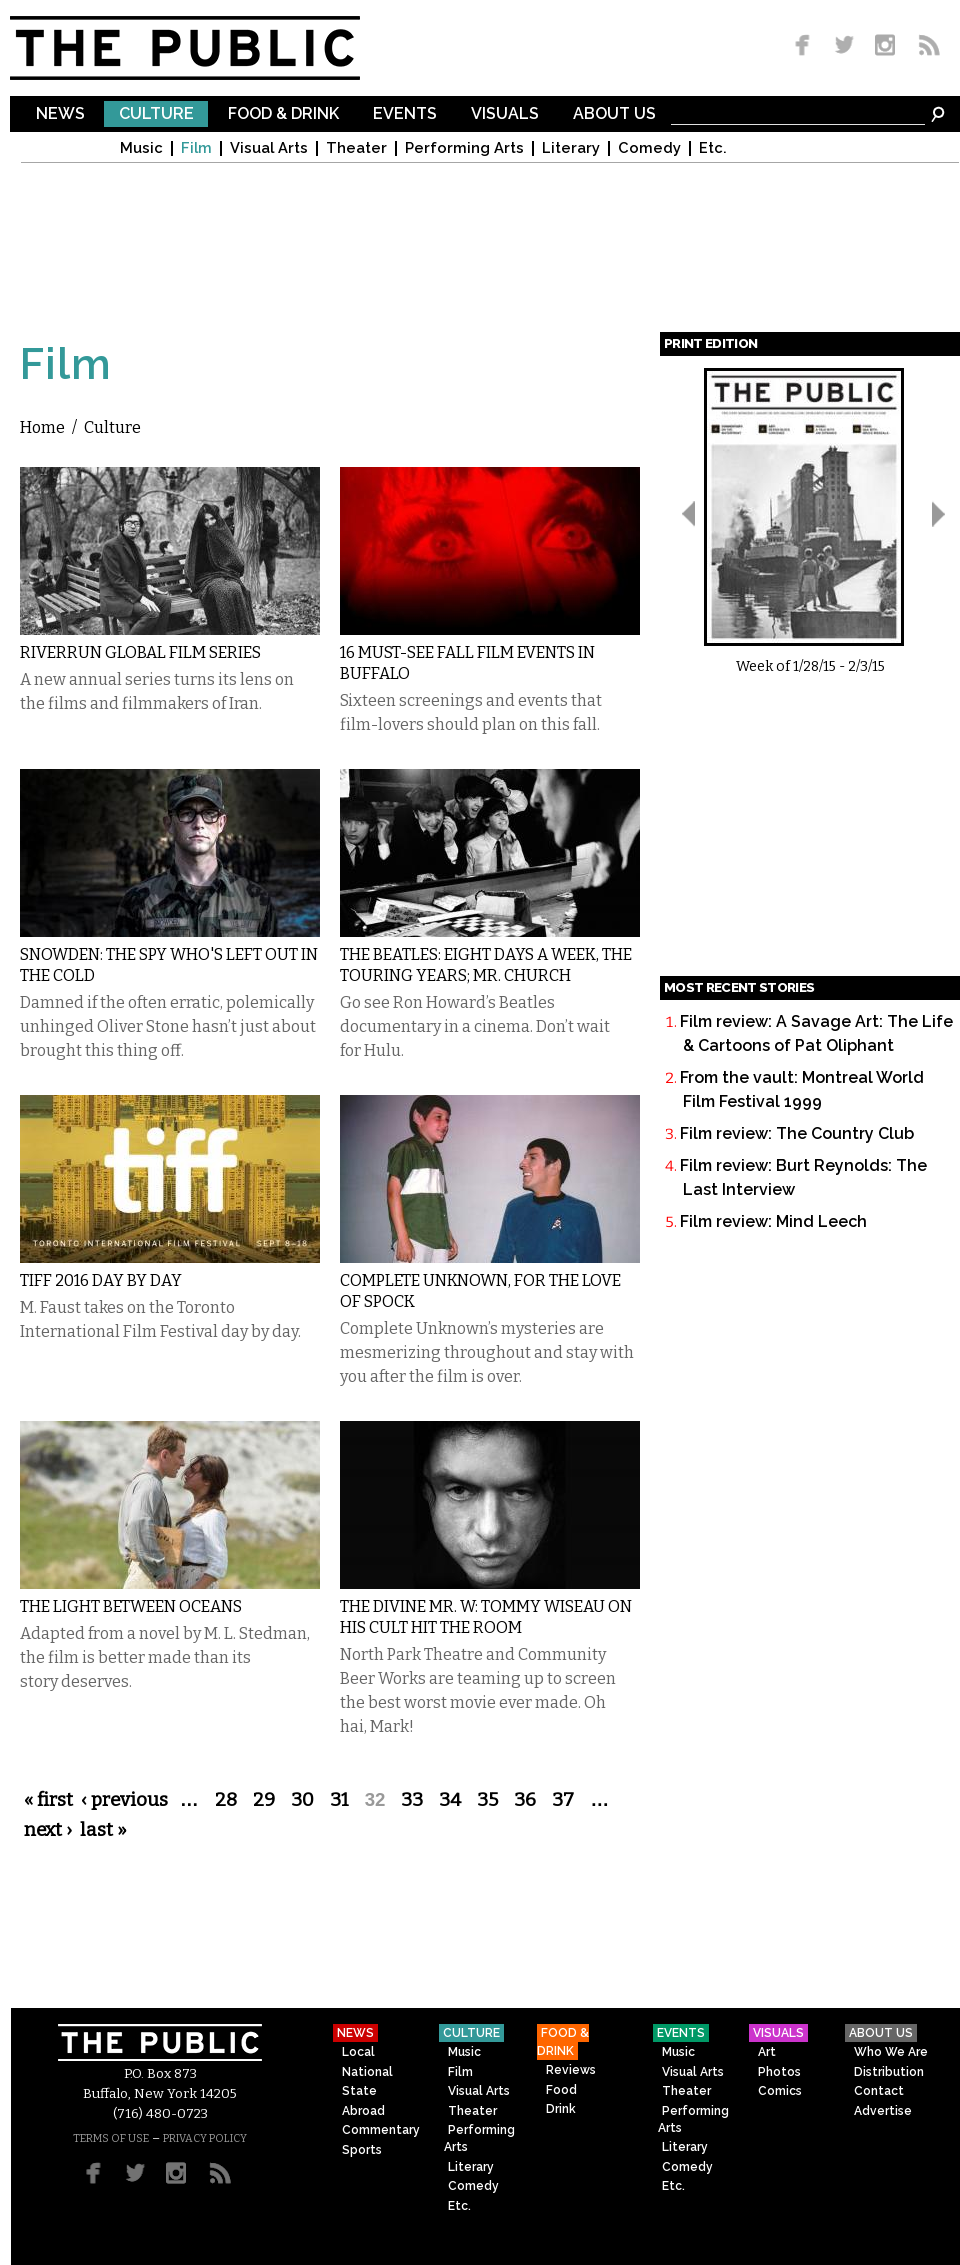 This screenshot has width=960, height=2265. Describe the element at coordinates (649, 148) in the screenshot. I see `Comedy` at that location.